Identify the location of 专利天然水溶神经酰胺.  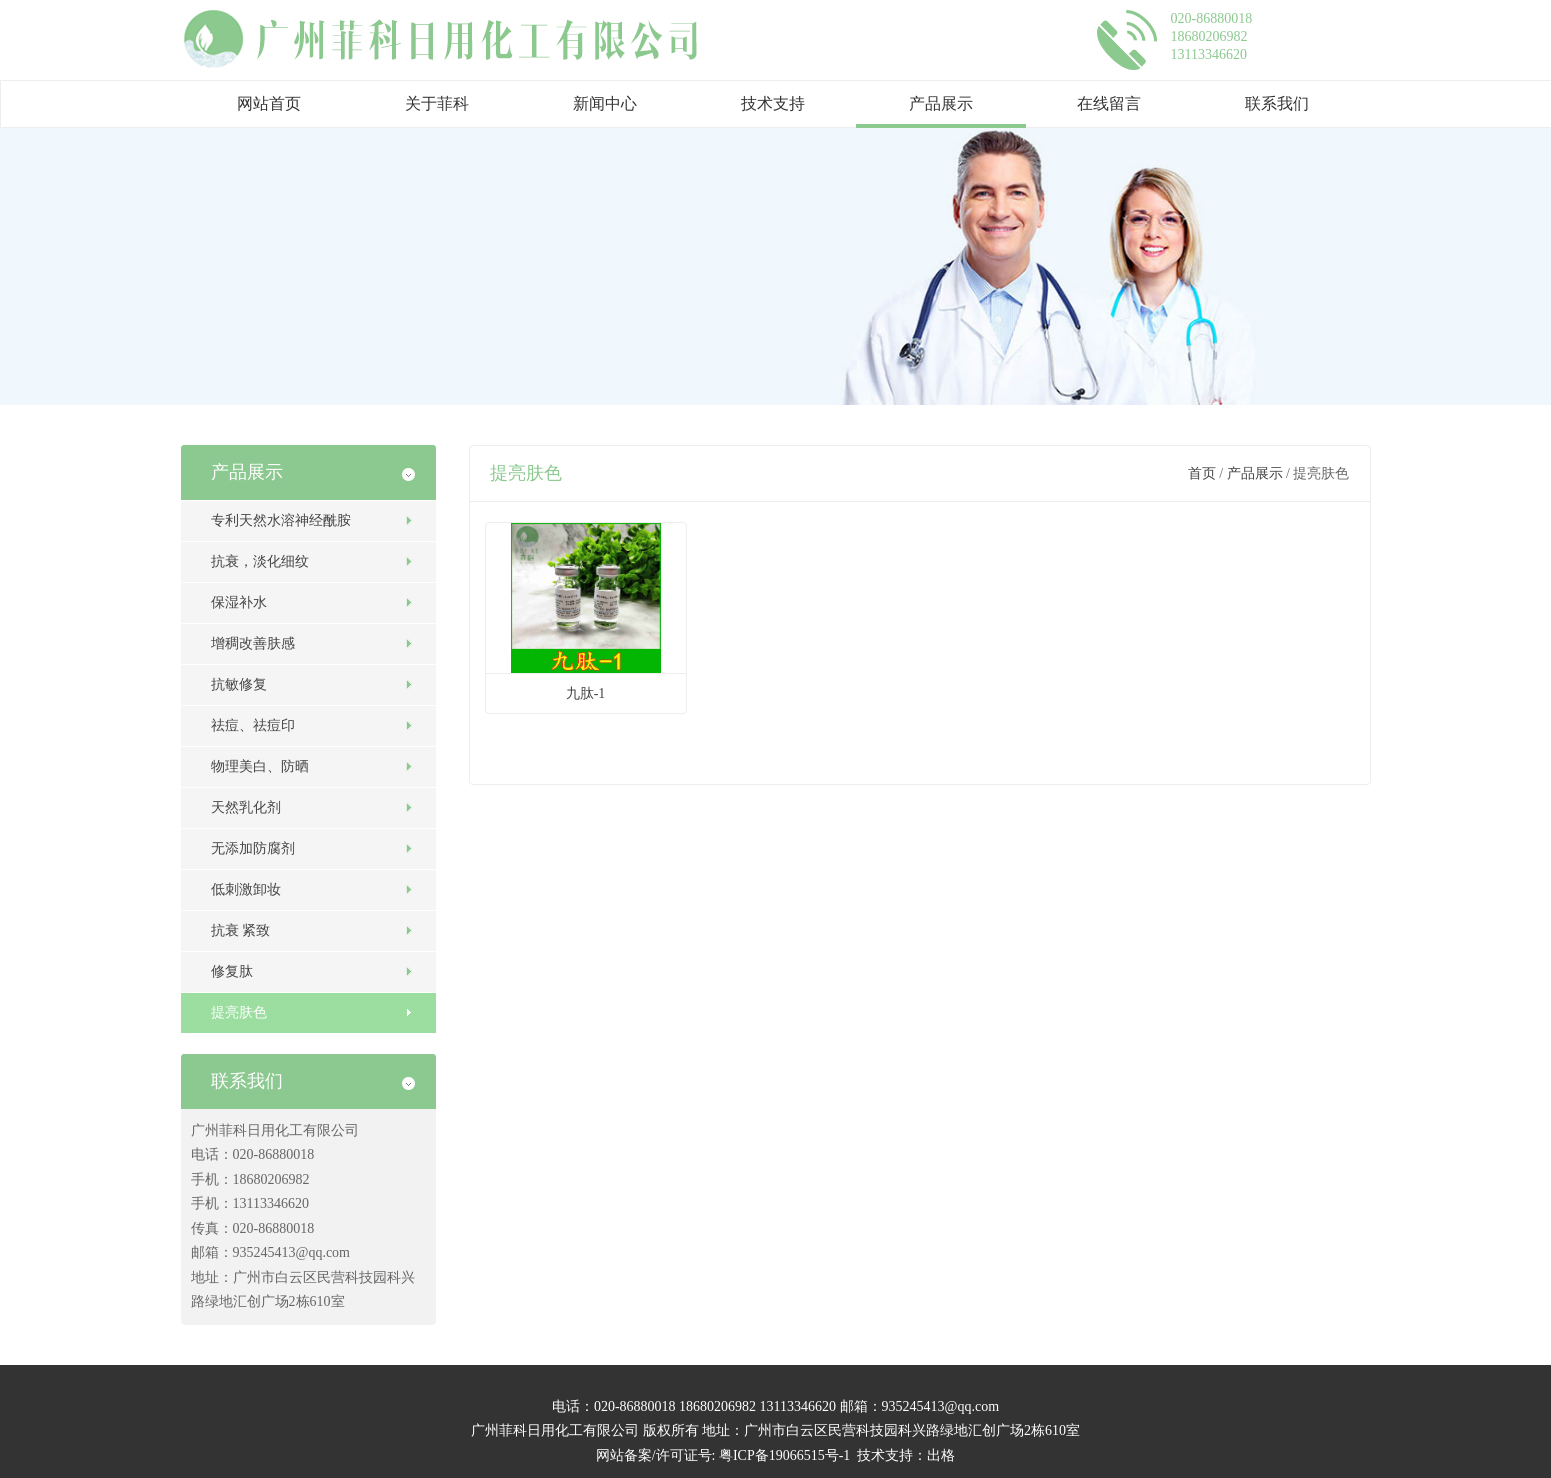
(281, 520).